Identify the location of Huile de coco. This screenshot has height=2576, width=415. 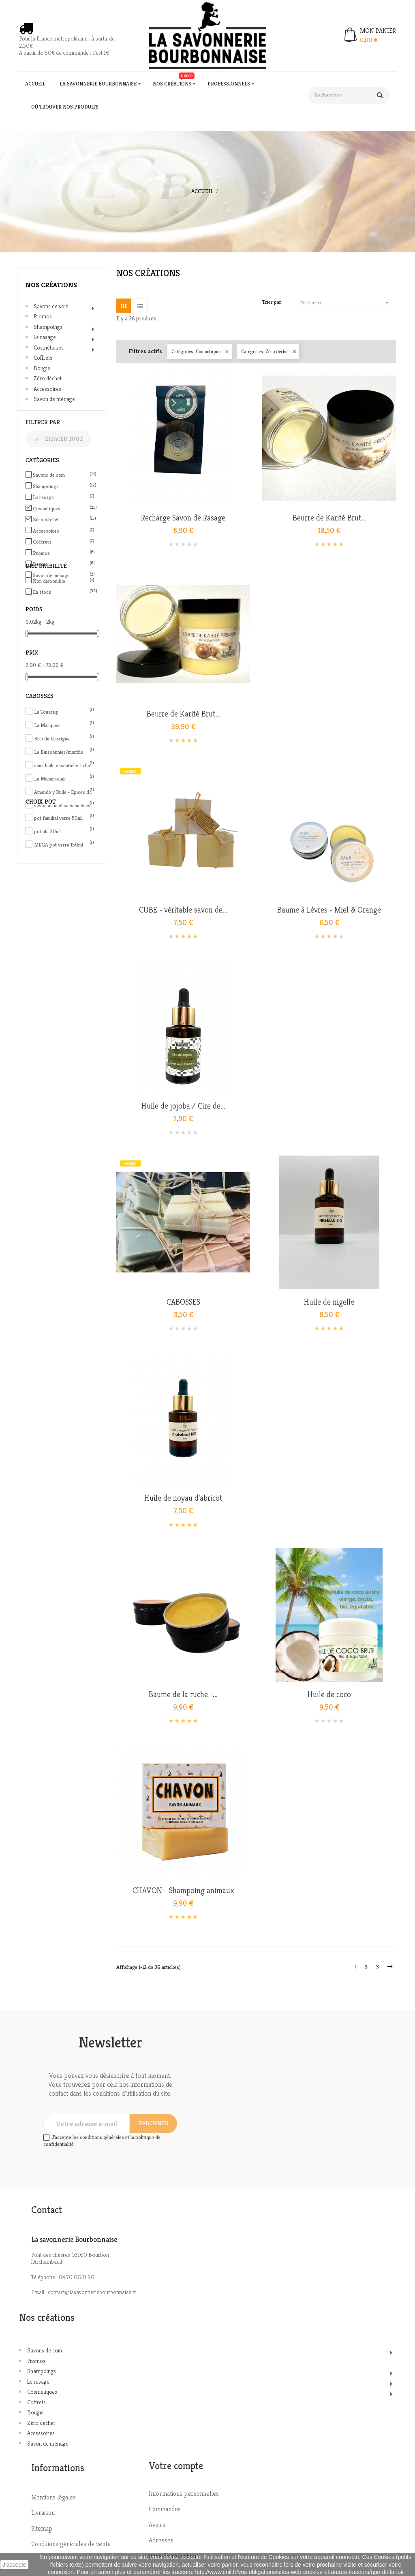
(329, 1695).